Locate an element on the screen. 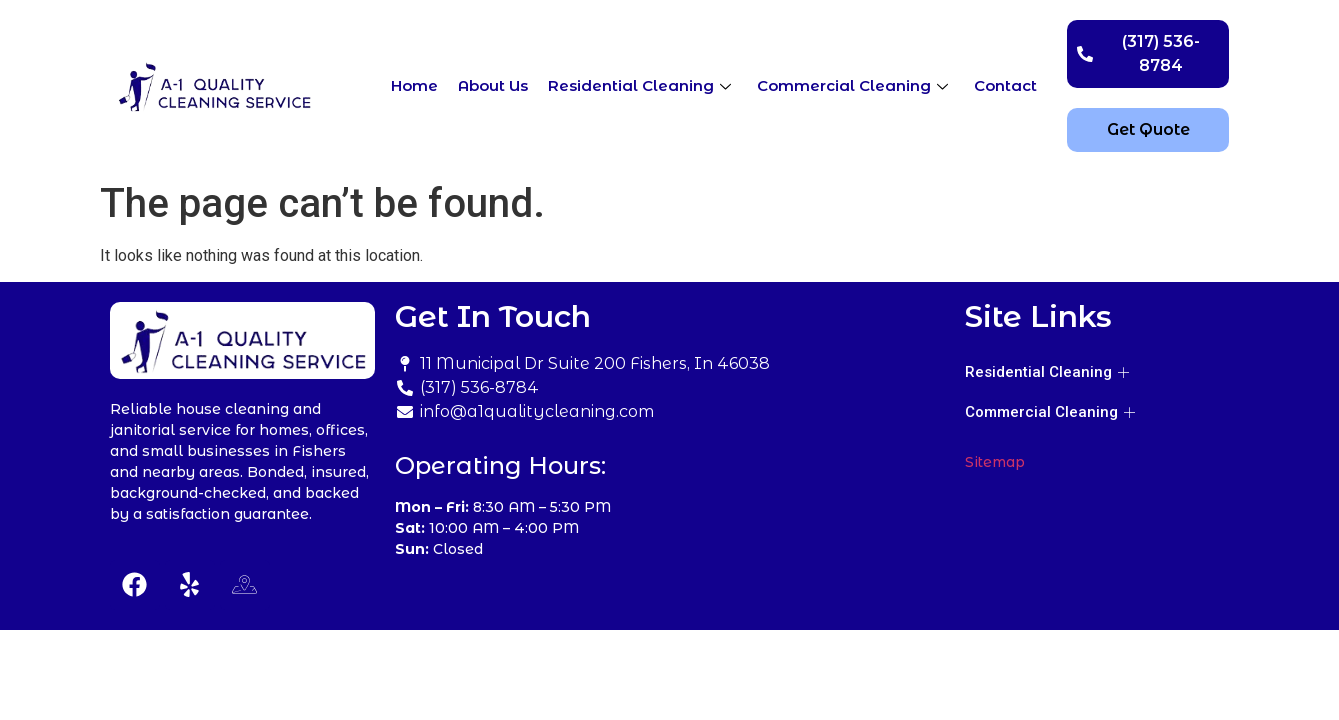  Sitemap is located at coordinates (995, 462).